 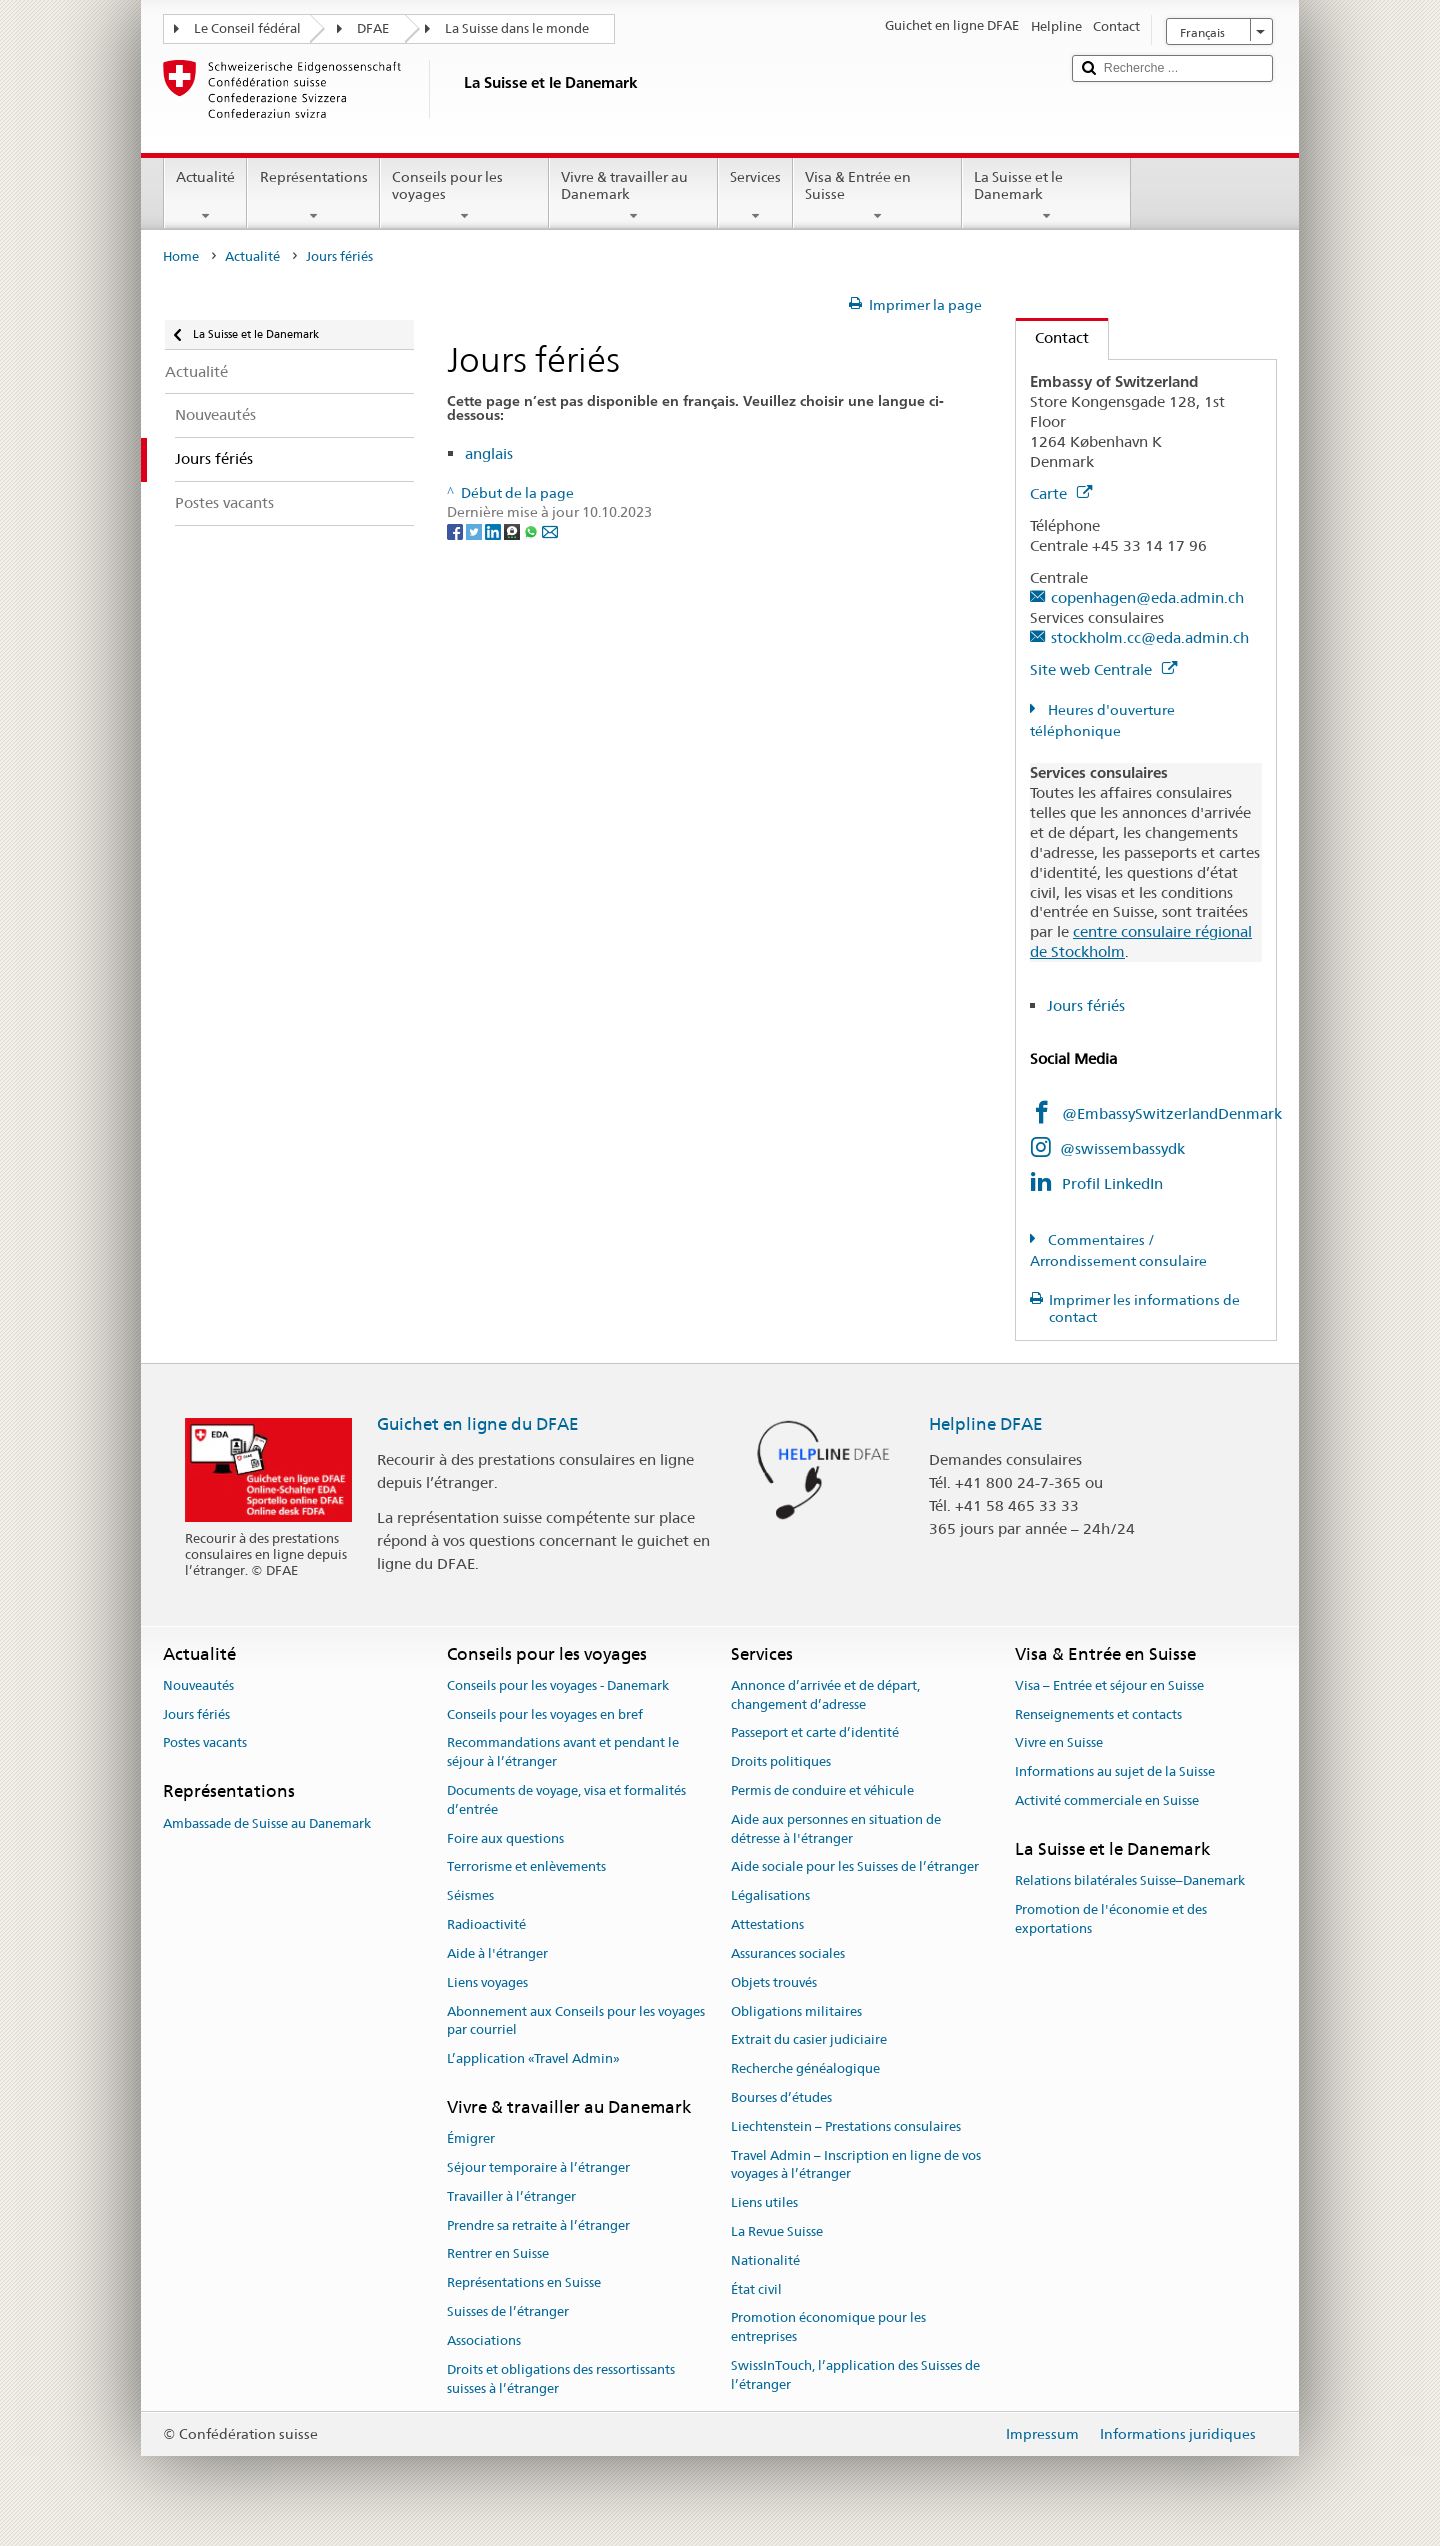 I want to click on Bourses d’études, so click(x=781, y=2097).